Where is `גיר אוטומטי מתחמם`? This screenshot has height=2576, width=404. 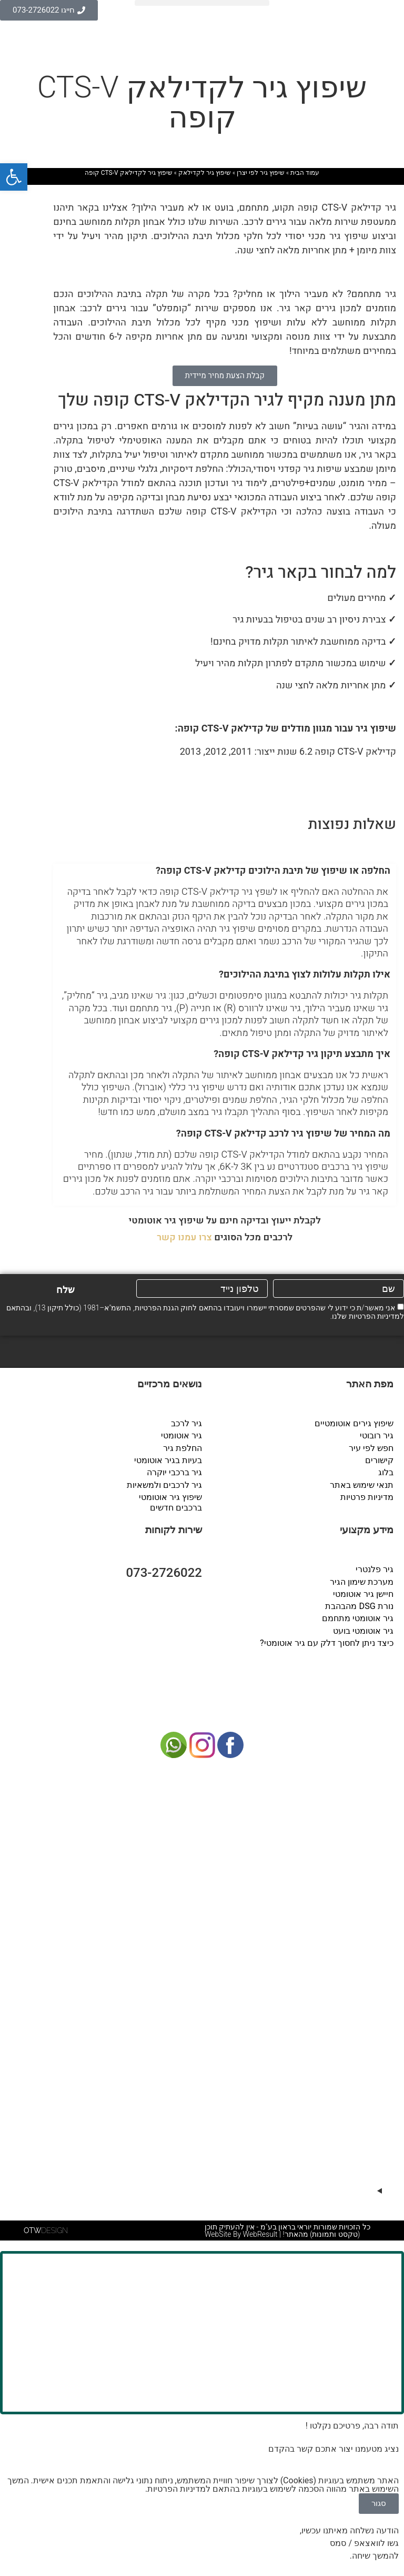 גיר אוטומטי מתחמם is located at coordinates (357, 1617).